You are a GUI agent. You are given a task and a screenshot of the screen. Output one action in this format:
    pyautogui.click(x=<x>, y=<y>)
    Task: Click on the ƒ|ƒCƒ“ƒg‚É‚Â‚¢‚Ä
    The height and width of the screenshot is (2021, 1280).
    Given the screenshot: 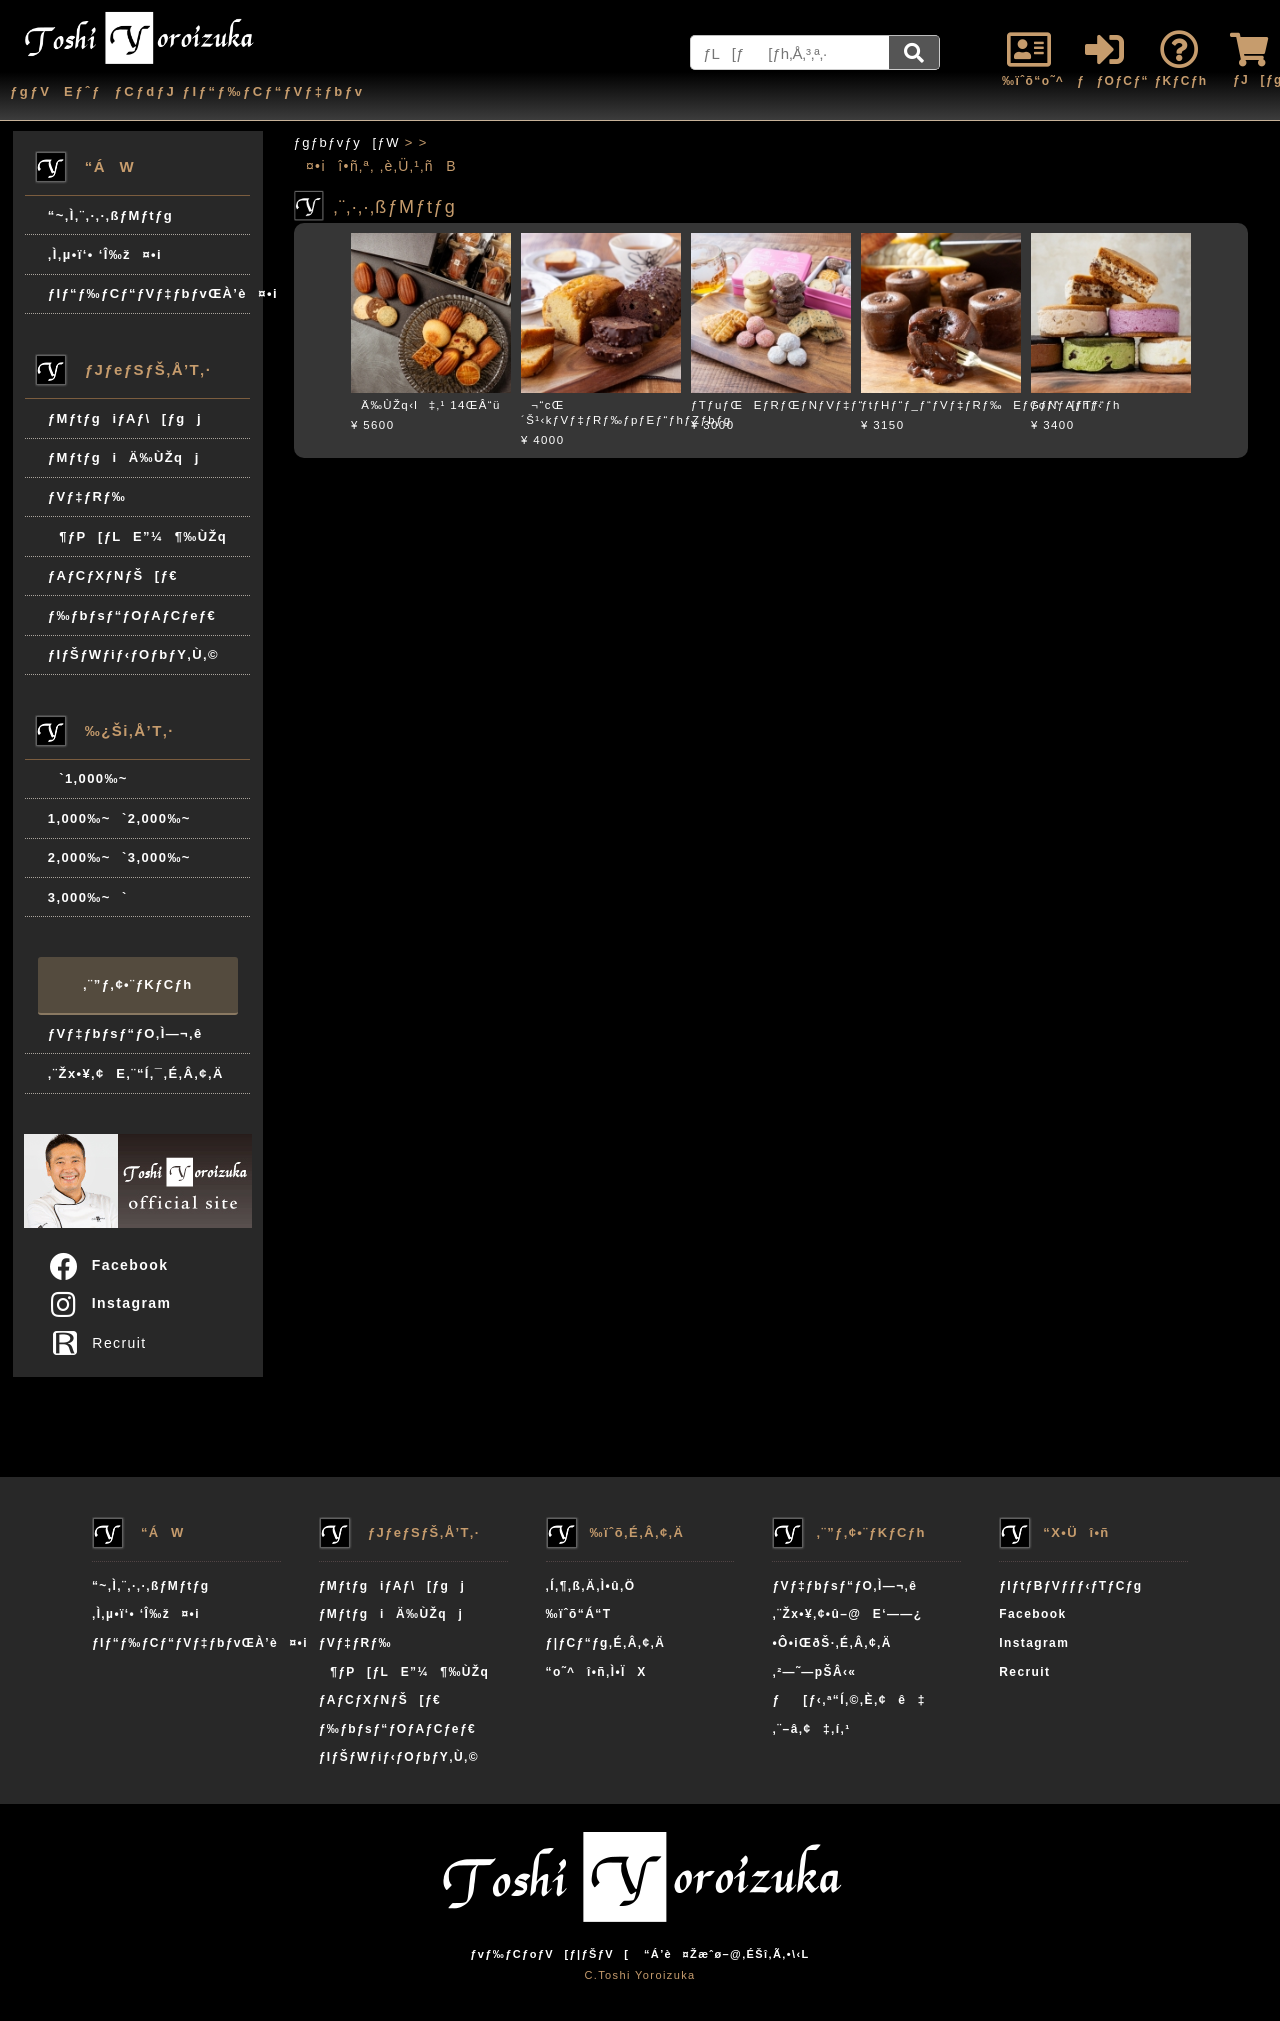 What is the action you would take?
    pyautogui.click(x=606, y=1643)
    